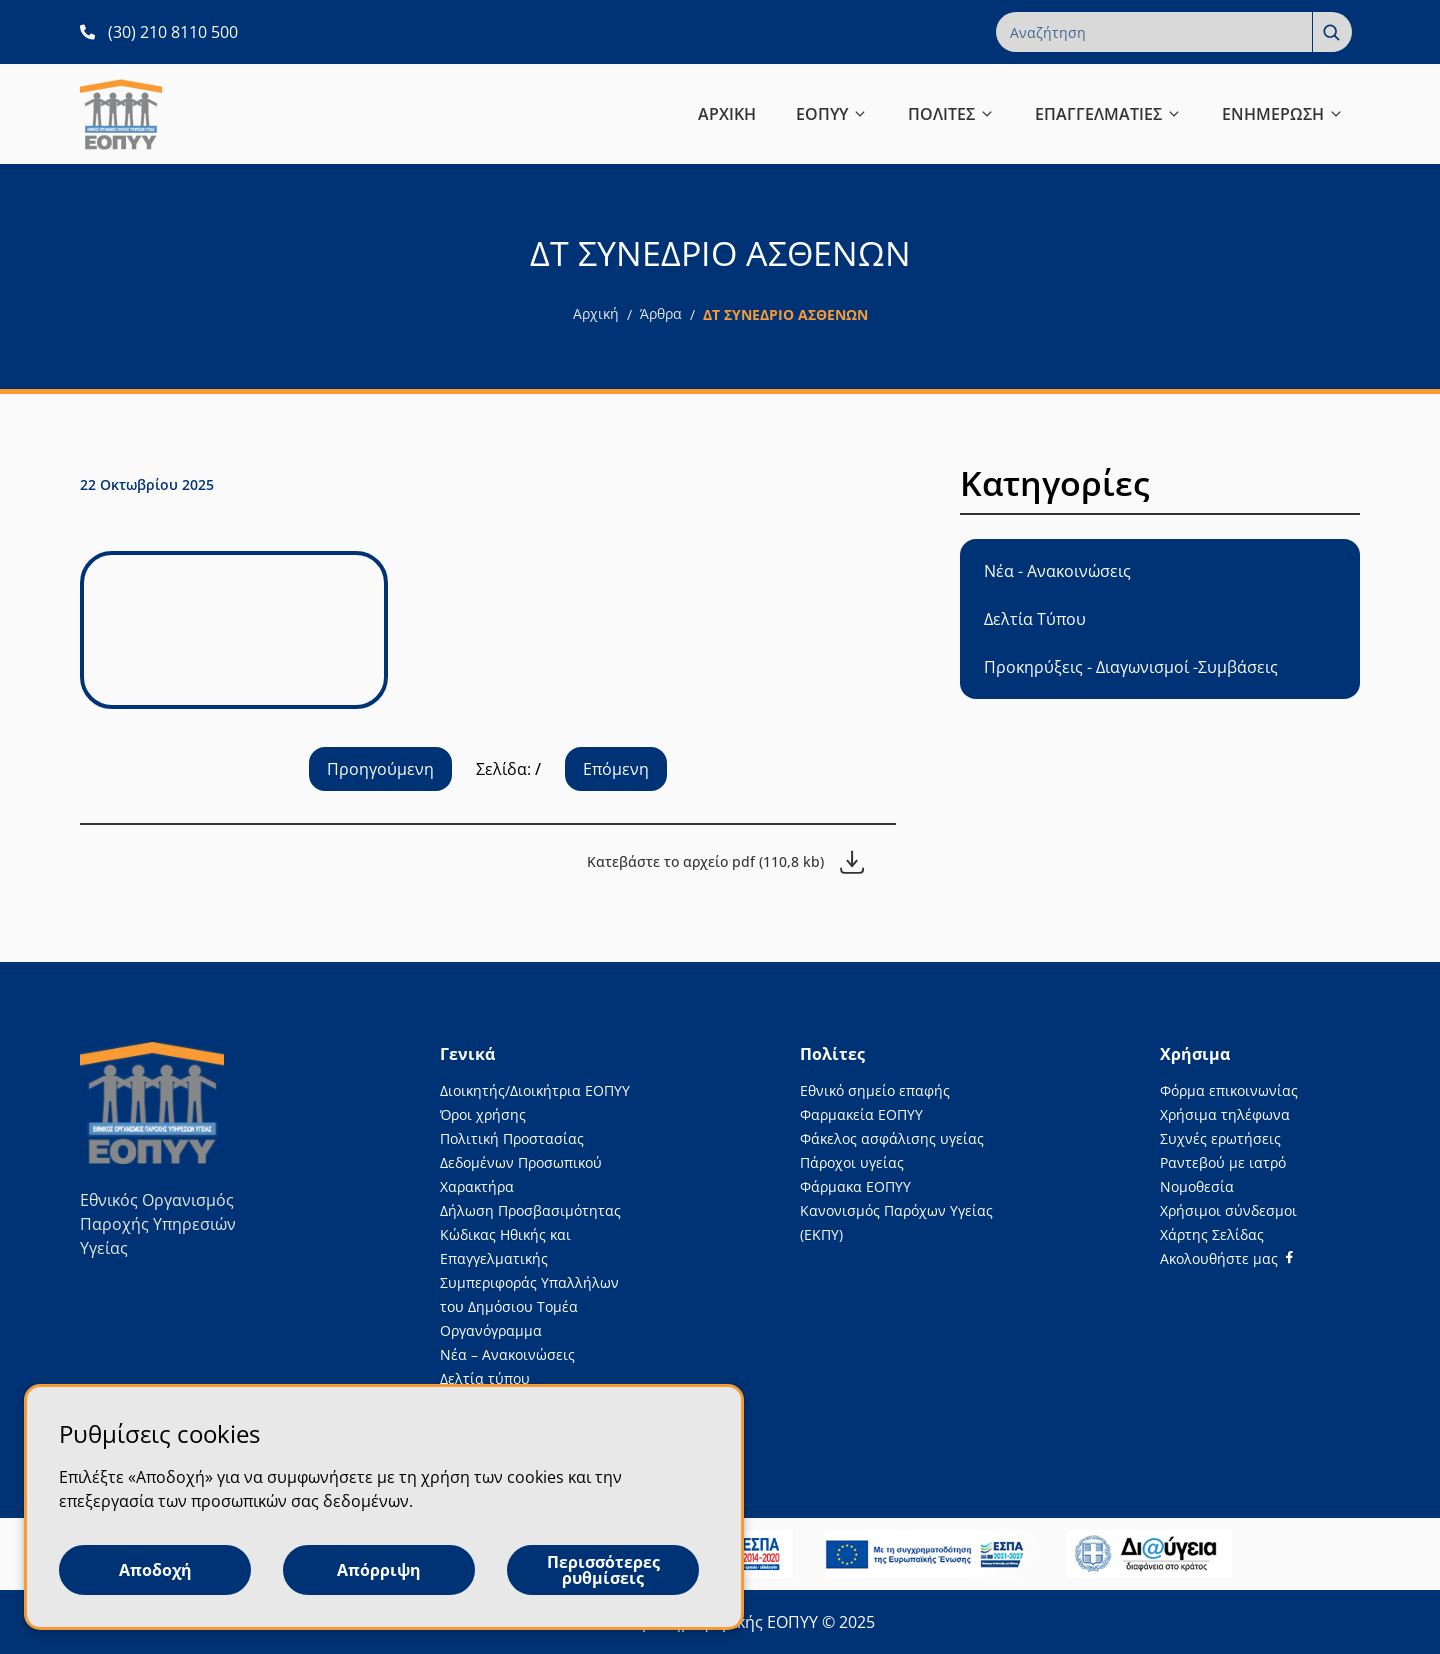  Describe the element at coordinates (1212, 1234) in the screenshot. I see `Χάρτης Σελίδας` at that location.